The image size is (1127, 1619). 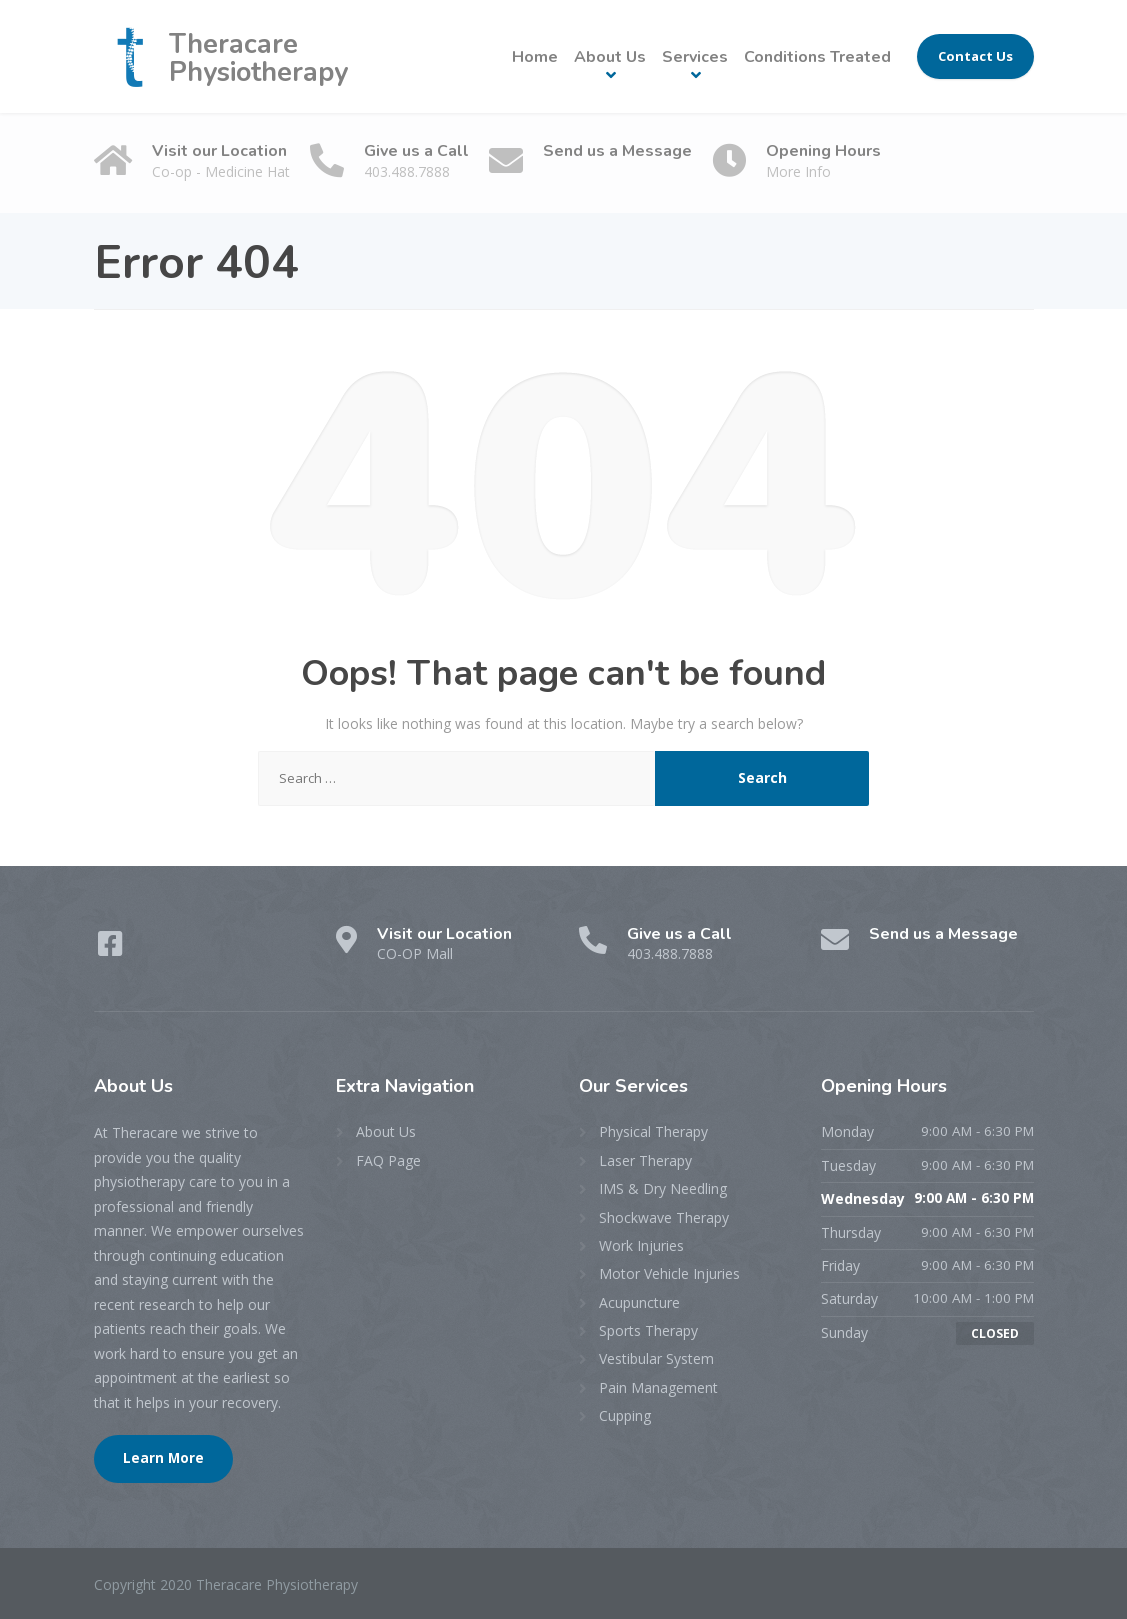 What do you see at coordinates (817, 57) in the screenshot?
I see `Conditions Treated` at bounding box center [817, 57].